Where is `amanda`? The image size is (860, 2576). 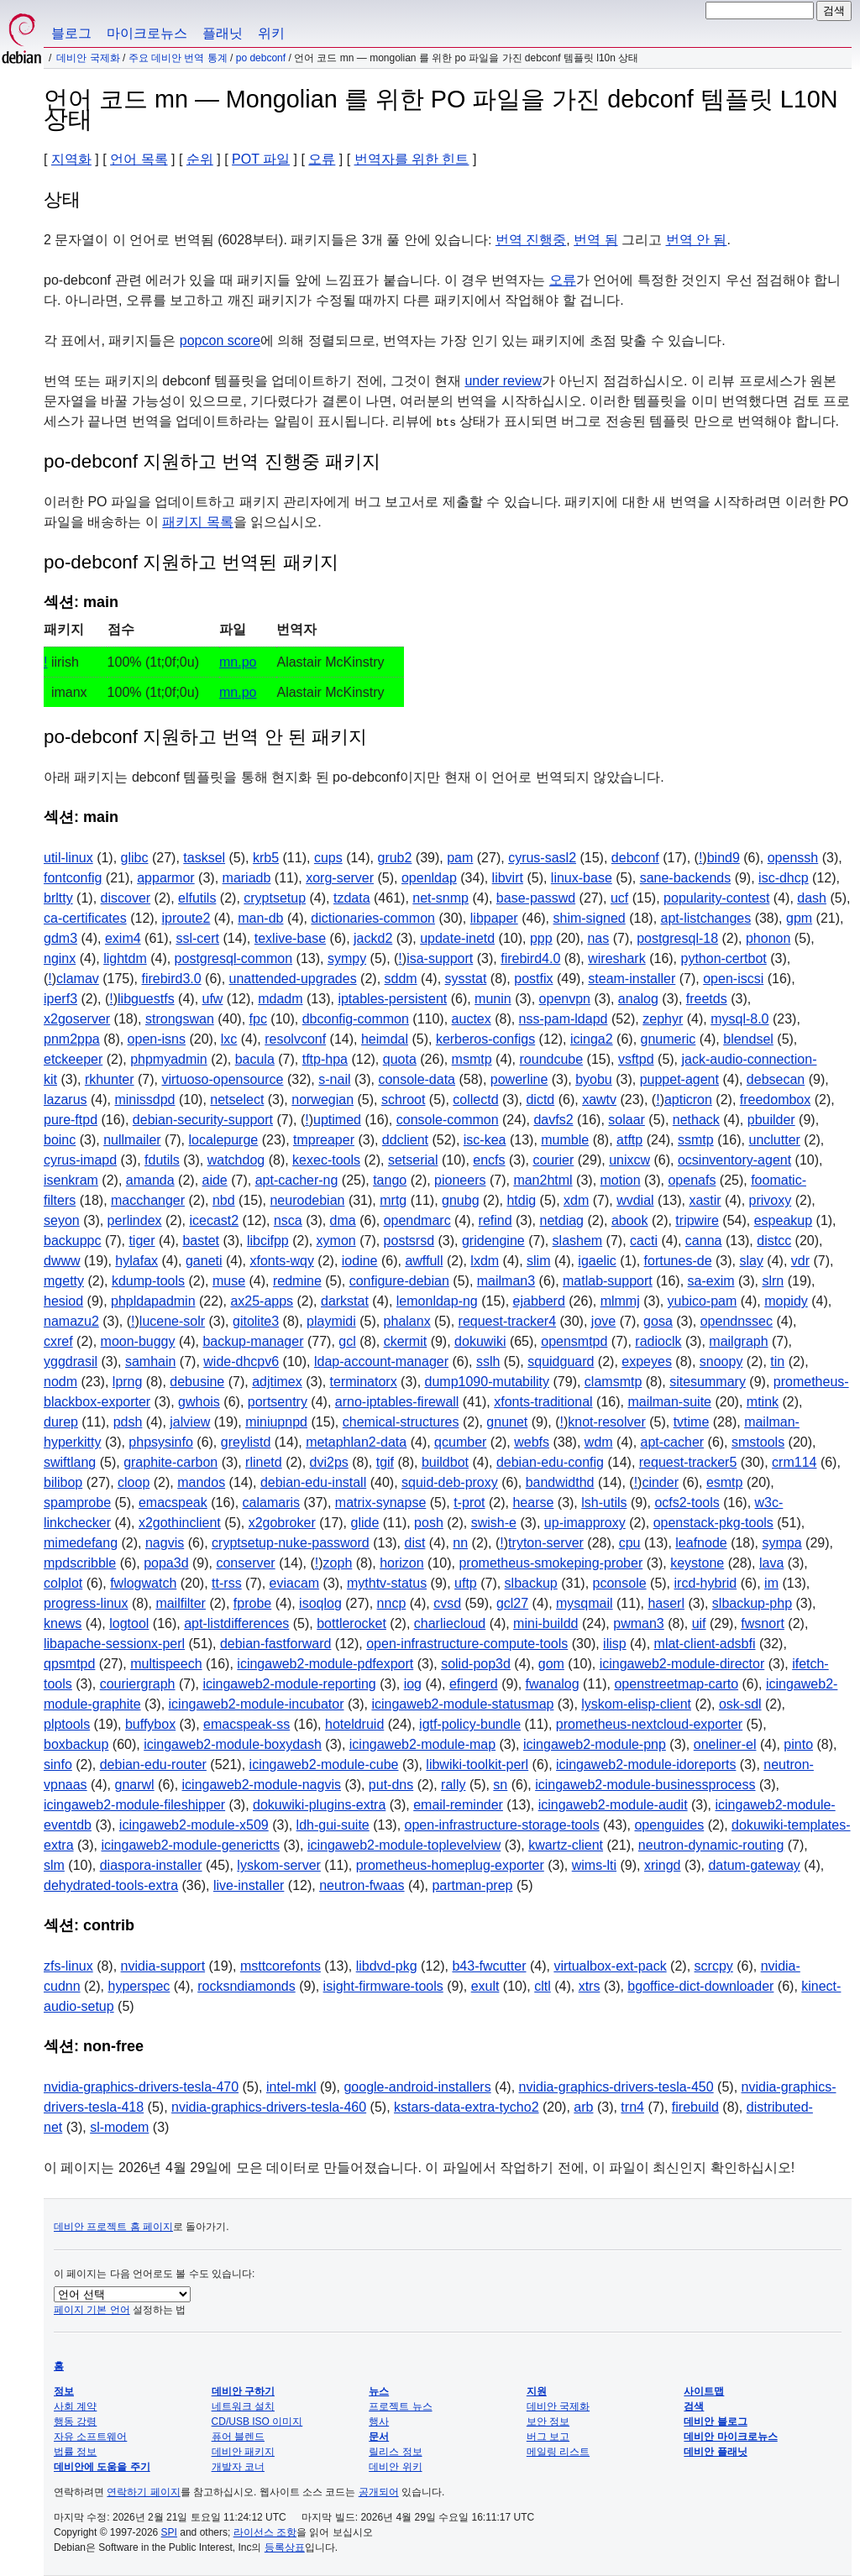
amanda is located at coordinates (150, 1180).